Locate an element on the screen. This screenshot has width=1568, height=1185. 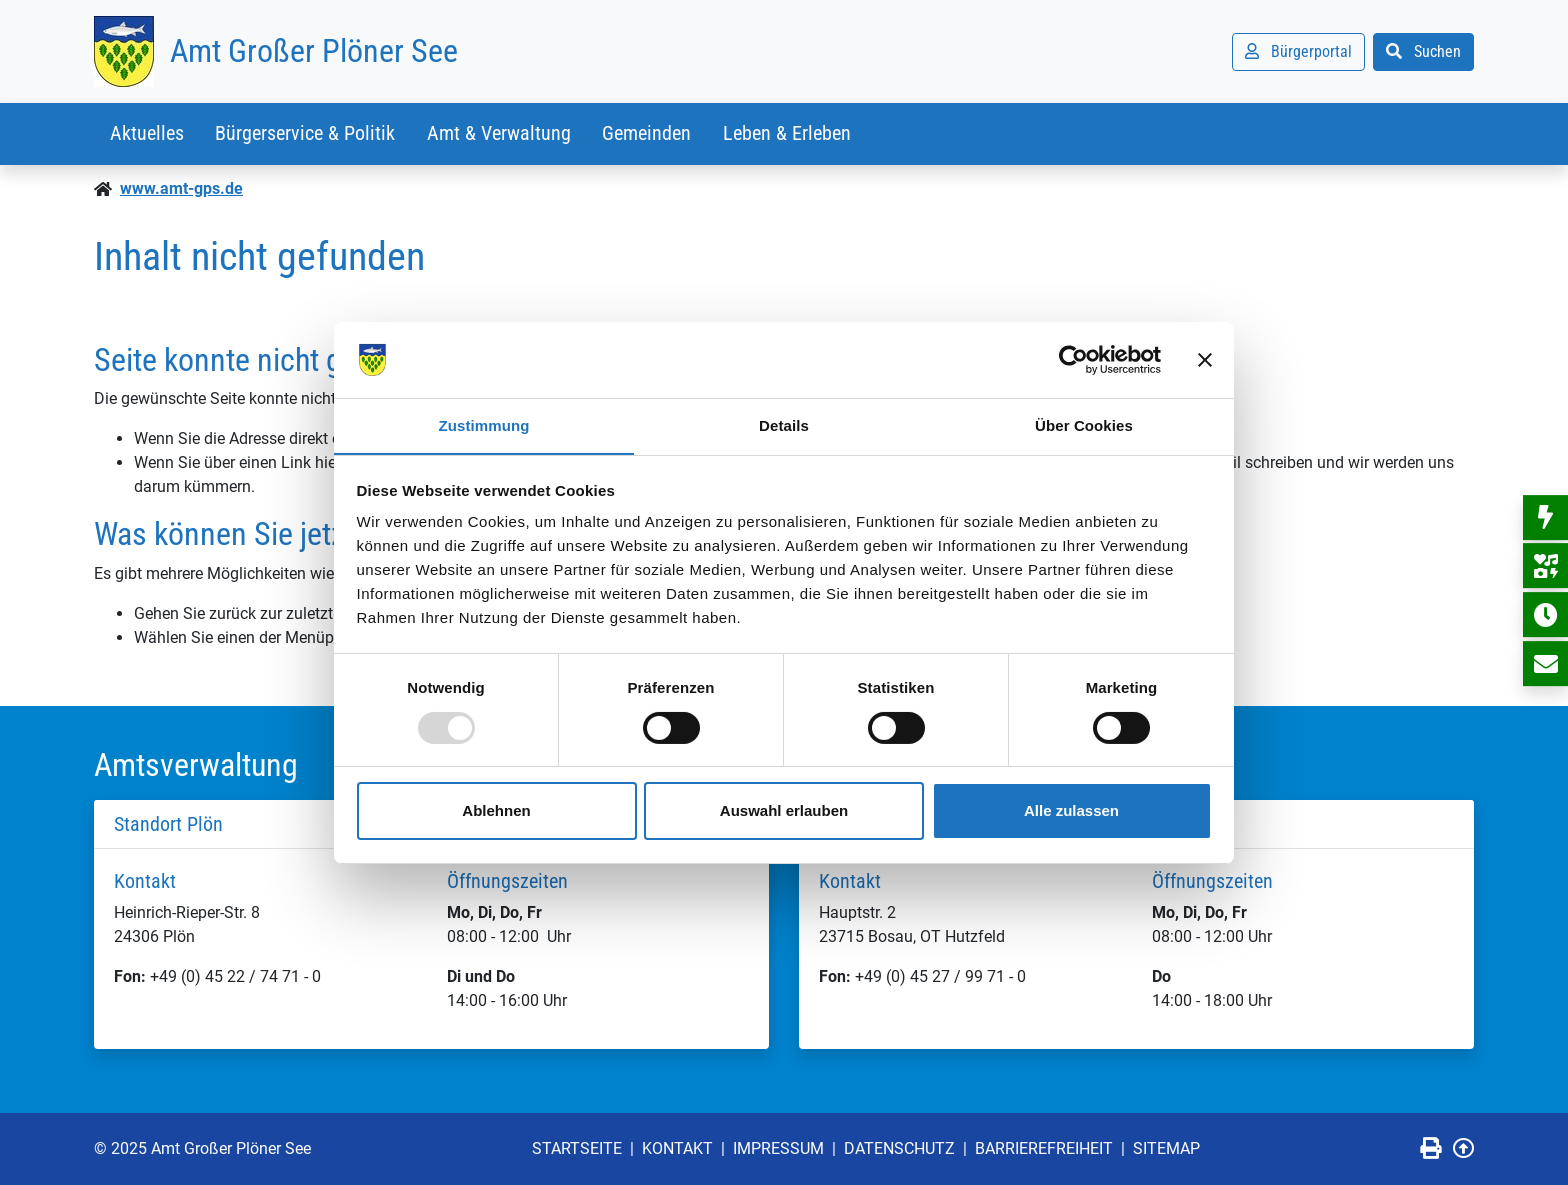
Barrierefreiheit is located at coordinates (1044, 1148).